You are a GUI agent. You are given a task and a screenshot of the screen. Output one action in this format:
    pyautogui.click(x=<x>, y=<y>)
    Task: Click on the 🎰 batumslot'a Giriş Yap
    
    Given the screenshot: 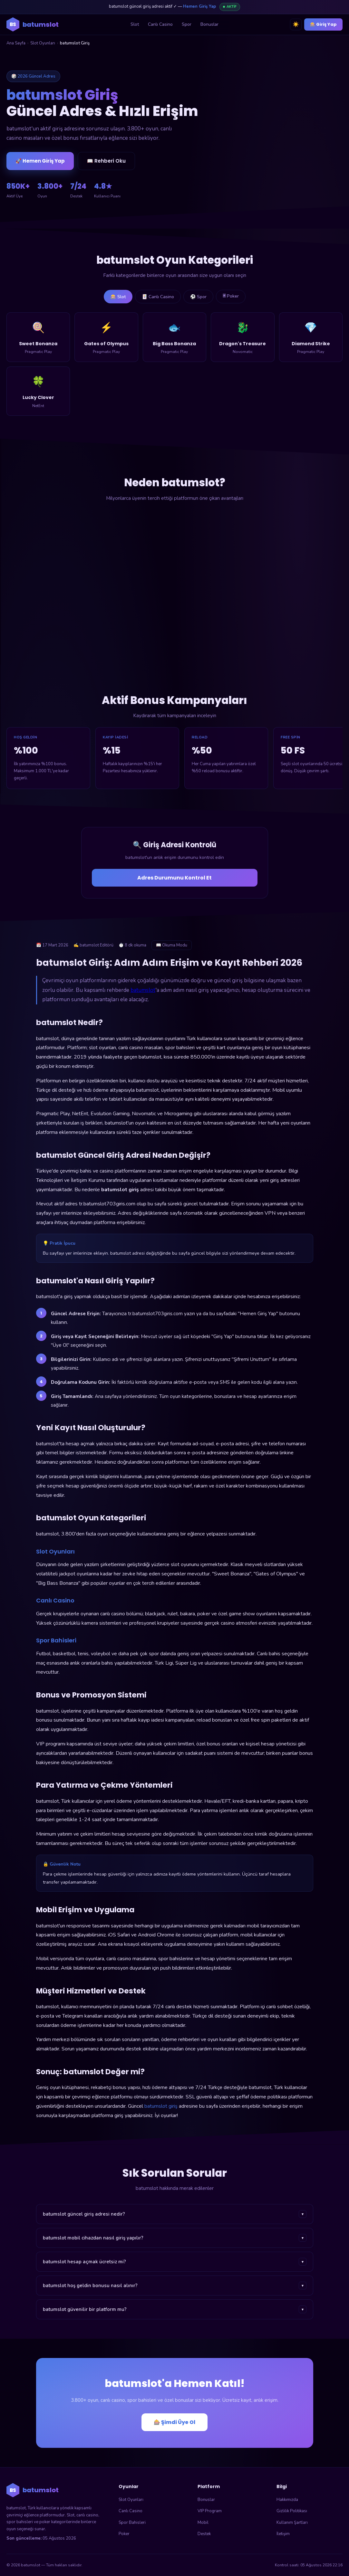 What is the action you would take?
    pyautogui.click(x=280, y=145)
    